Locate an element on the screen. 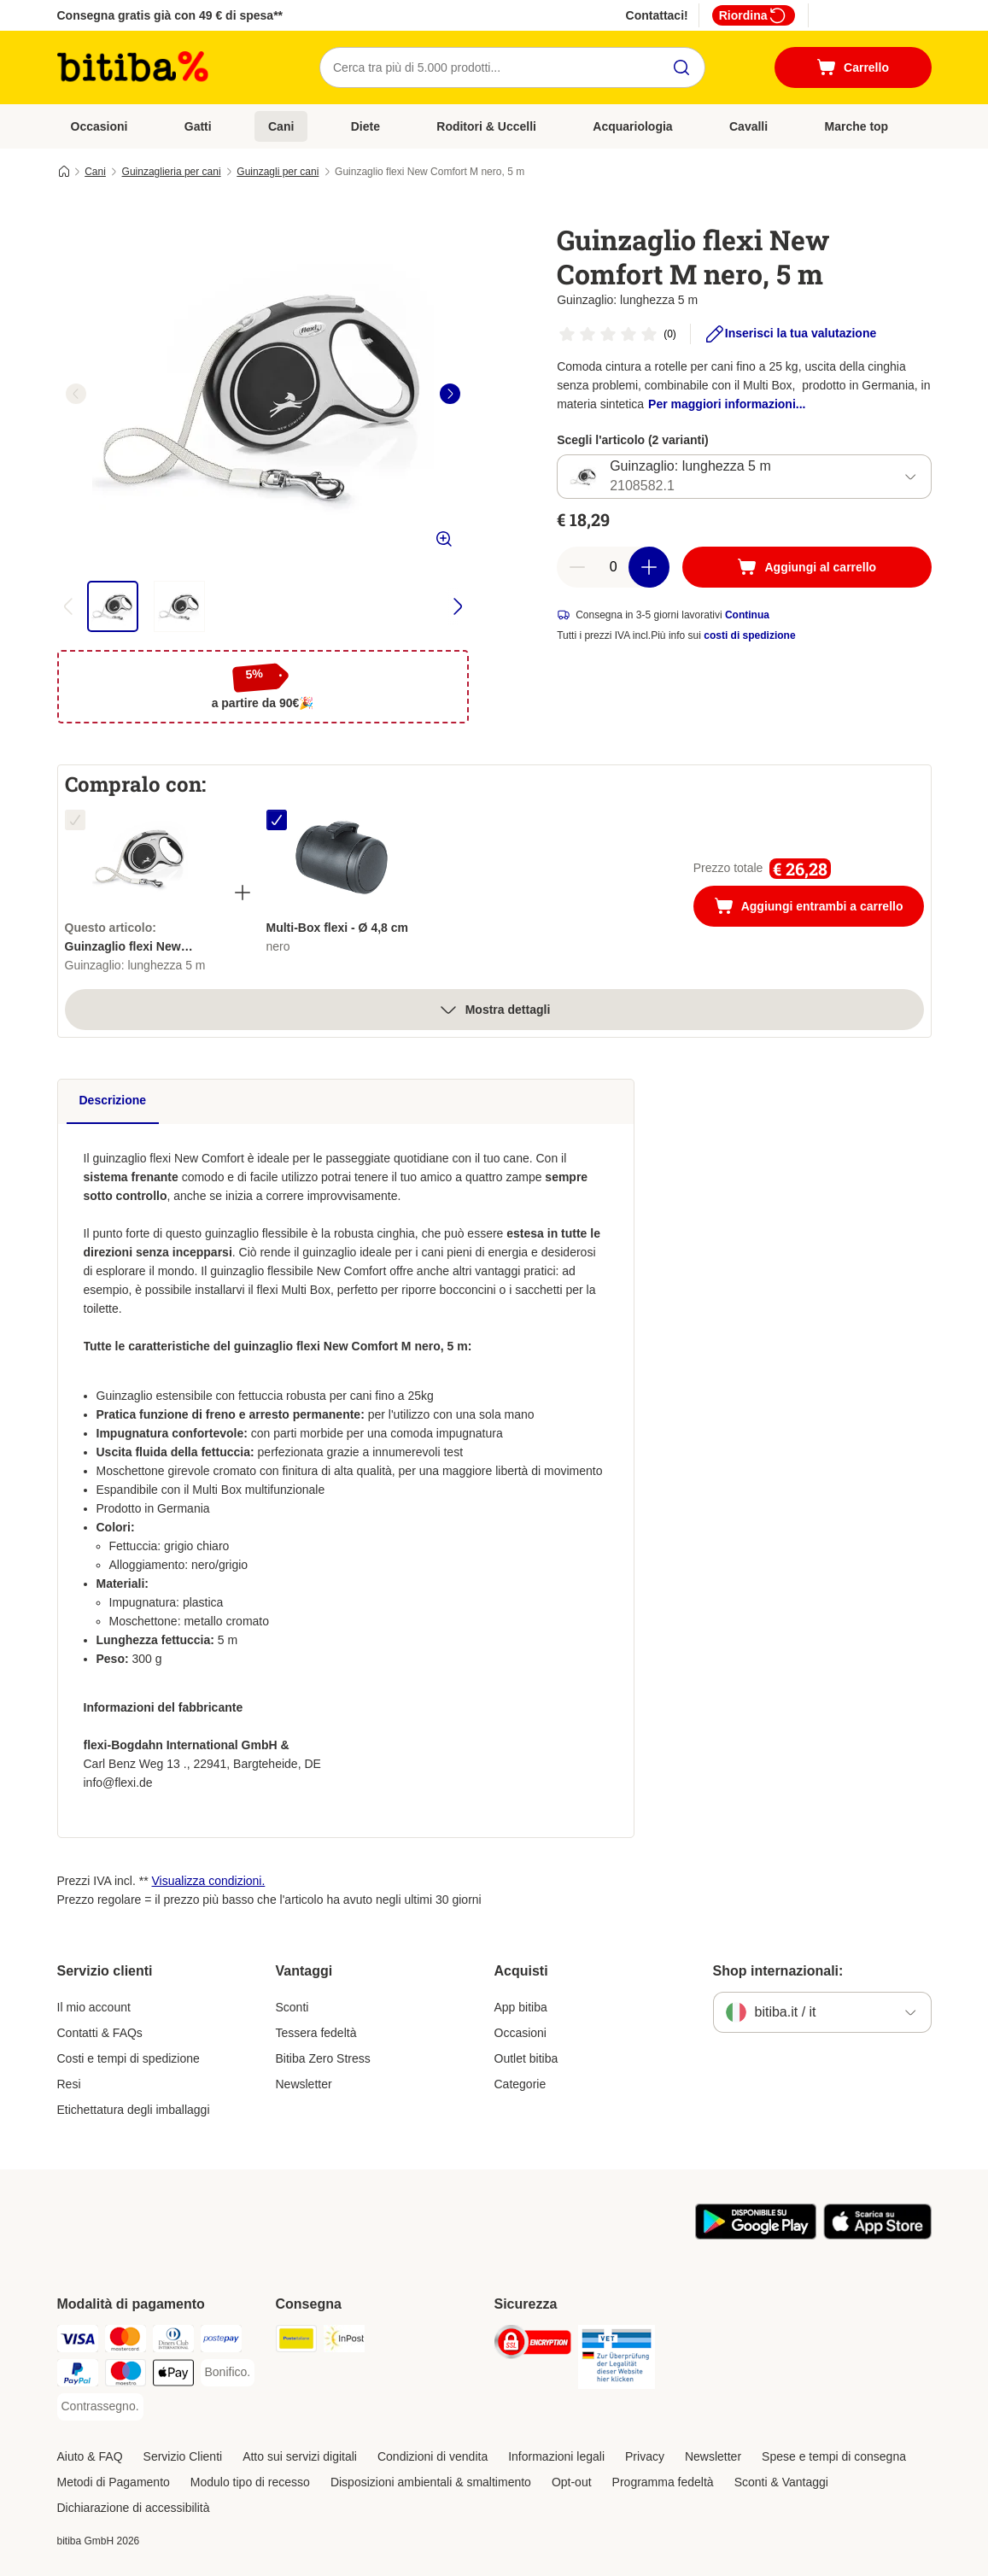 This screenshot has width=988, height=2576. App bitiba is located at coordinates (520, 2007).